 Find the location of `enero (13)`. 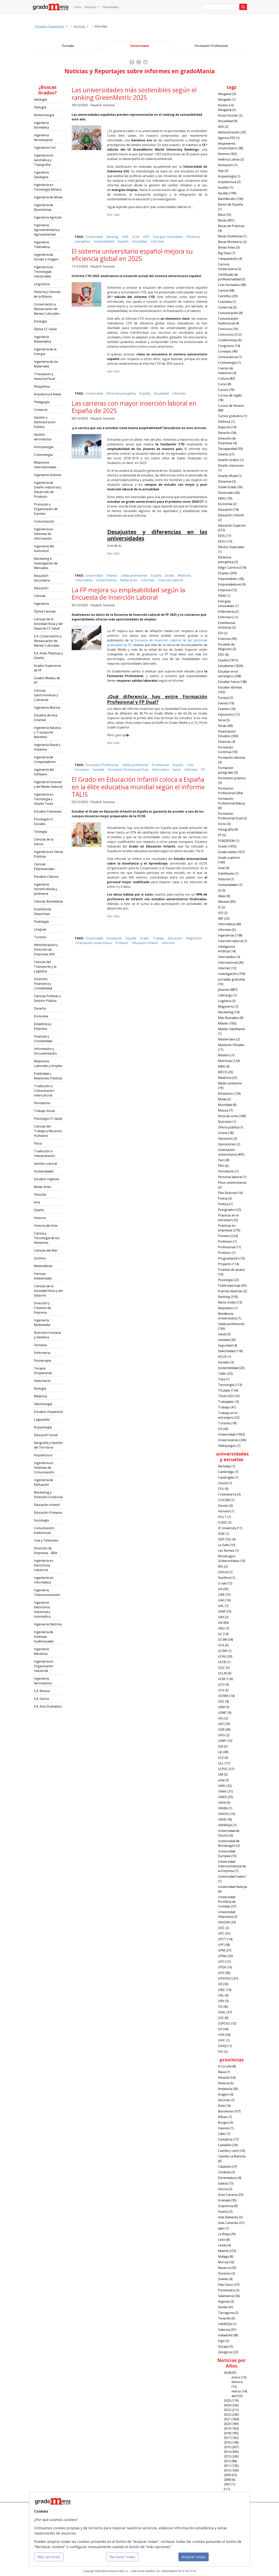

enero (13) is located at coordinates (239, 2377).